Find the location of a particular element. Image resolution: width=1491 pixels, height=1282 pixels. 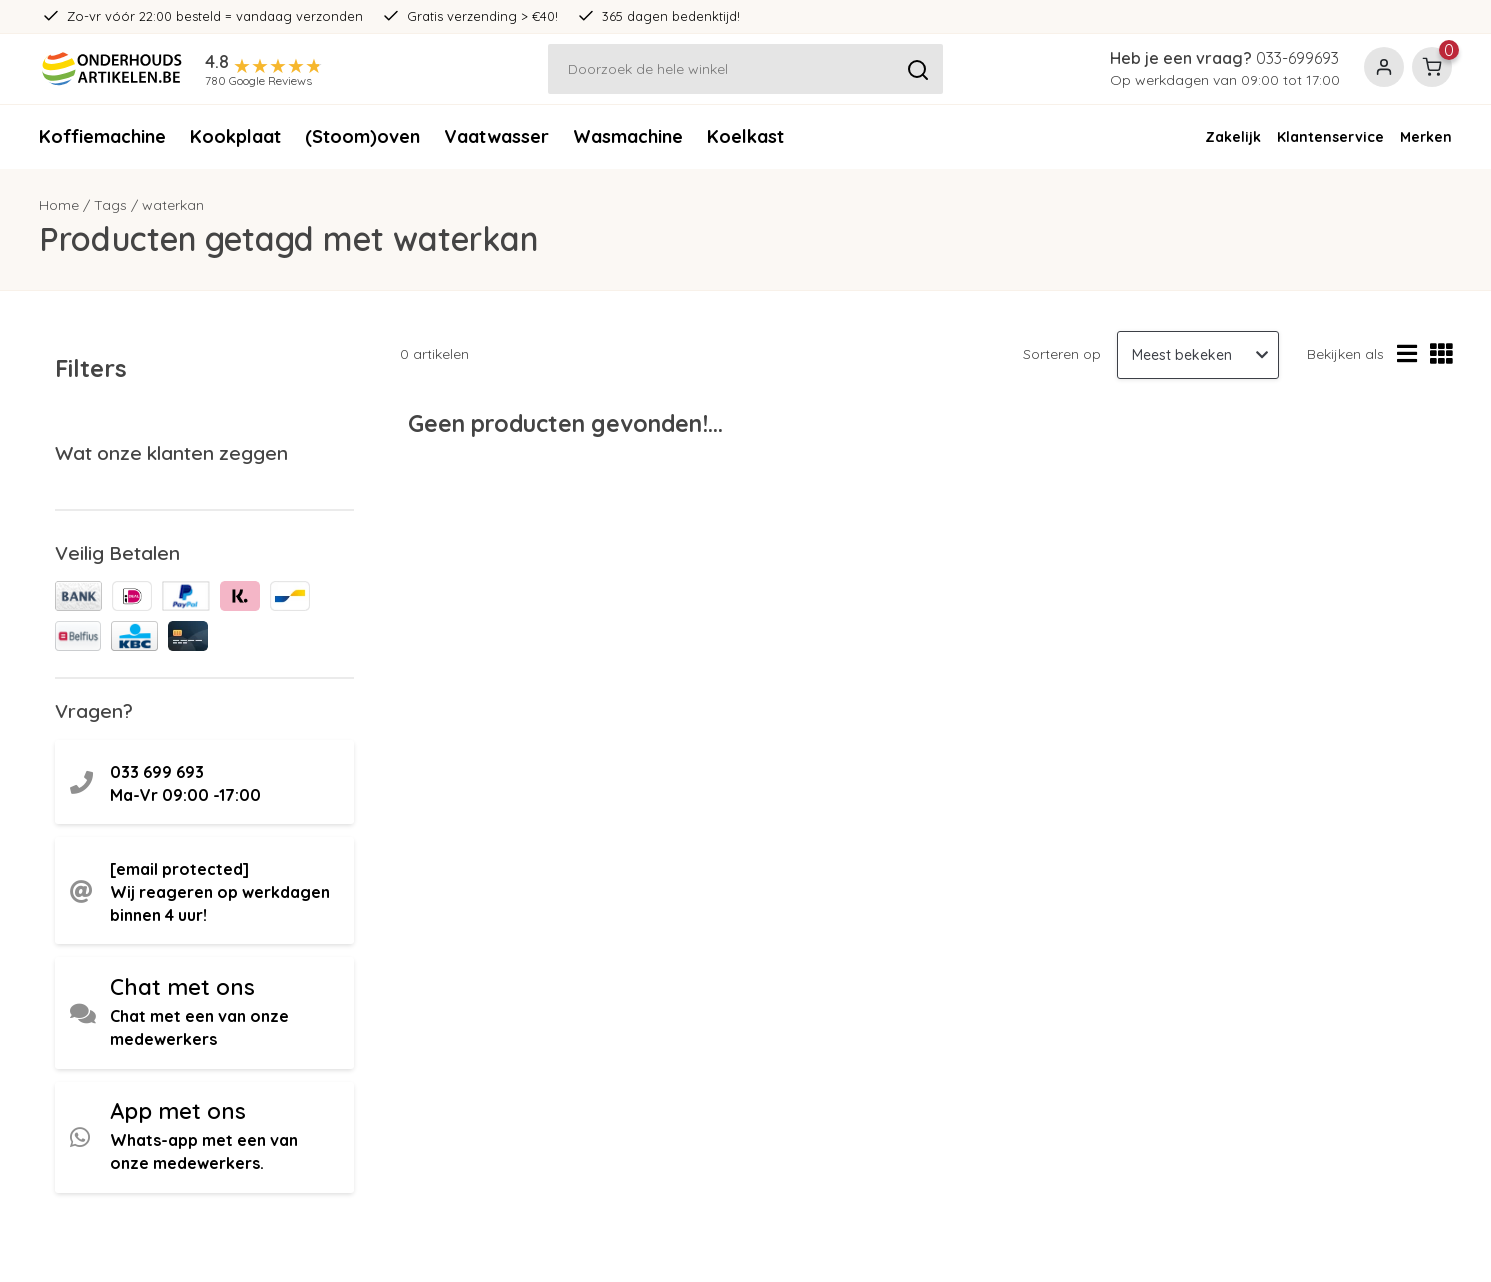

Vaatwasser is located at coordinates (496, 136).